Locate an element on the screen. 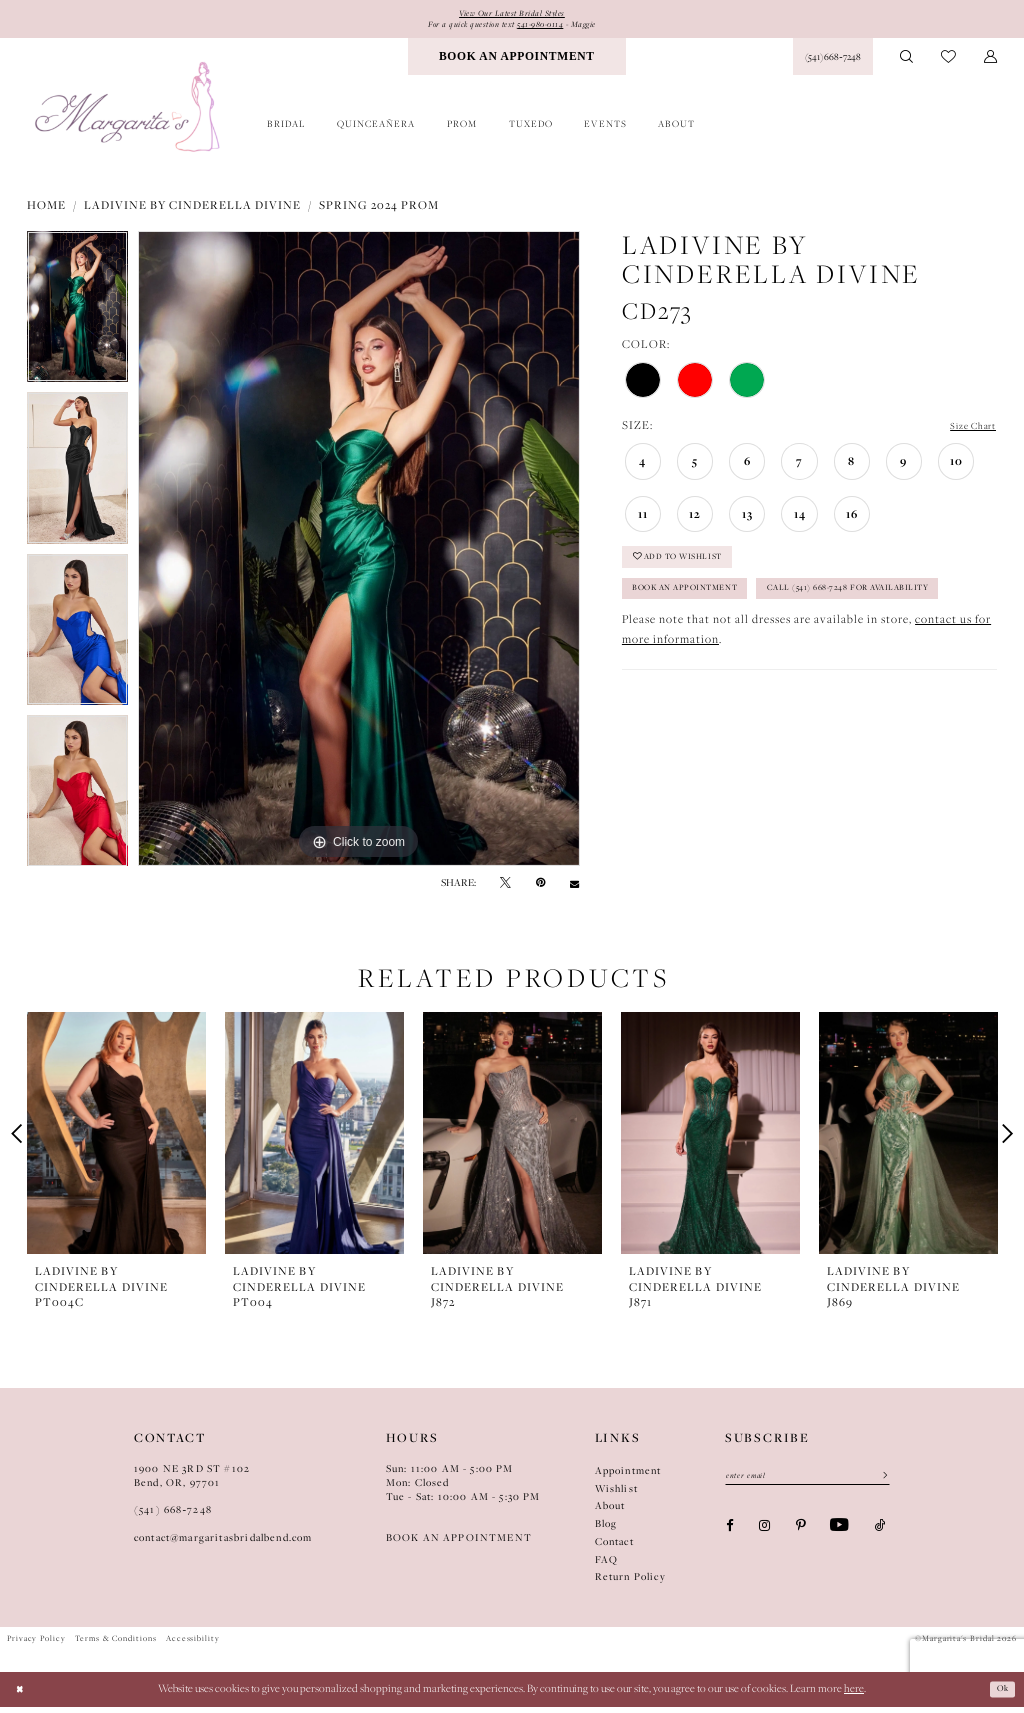 The width and height of the screenshot is (1024, 1713). [Visit Wishlist Page] is located at coordinates (948, 63).